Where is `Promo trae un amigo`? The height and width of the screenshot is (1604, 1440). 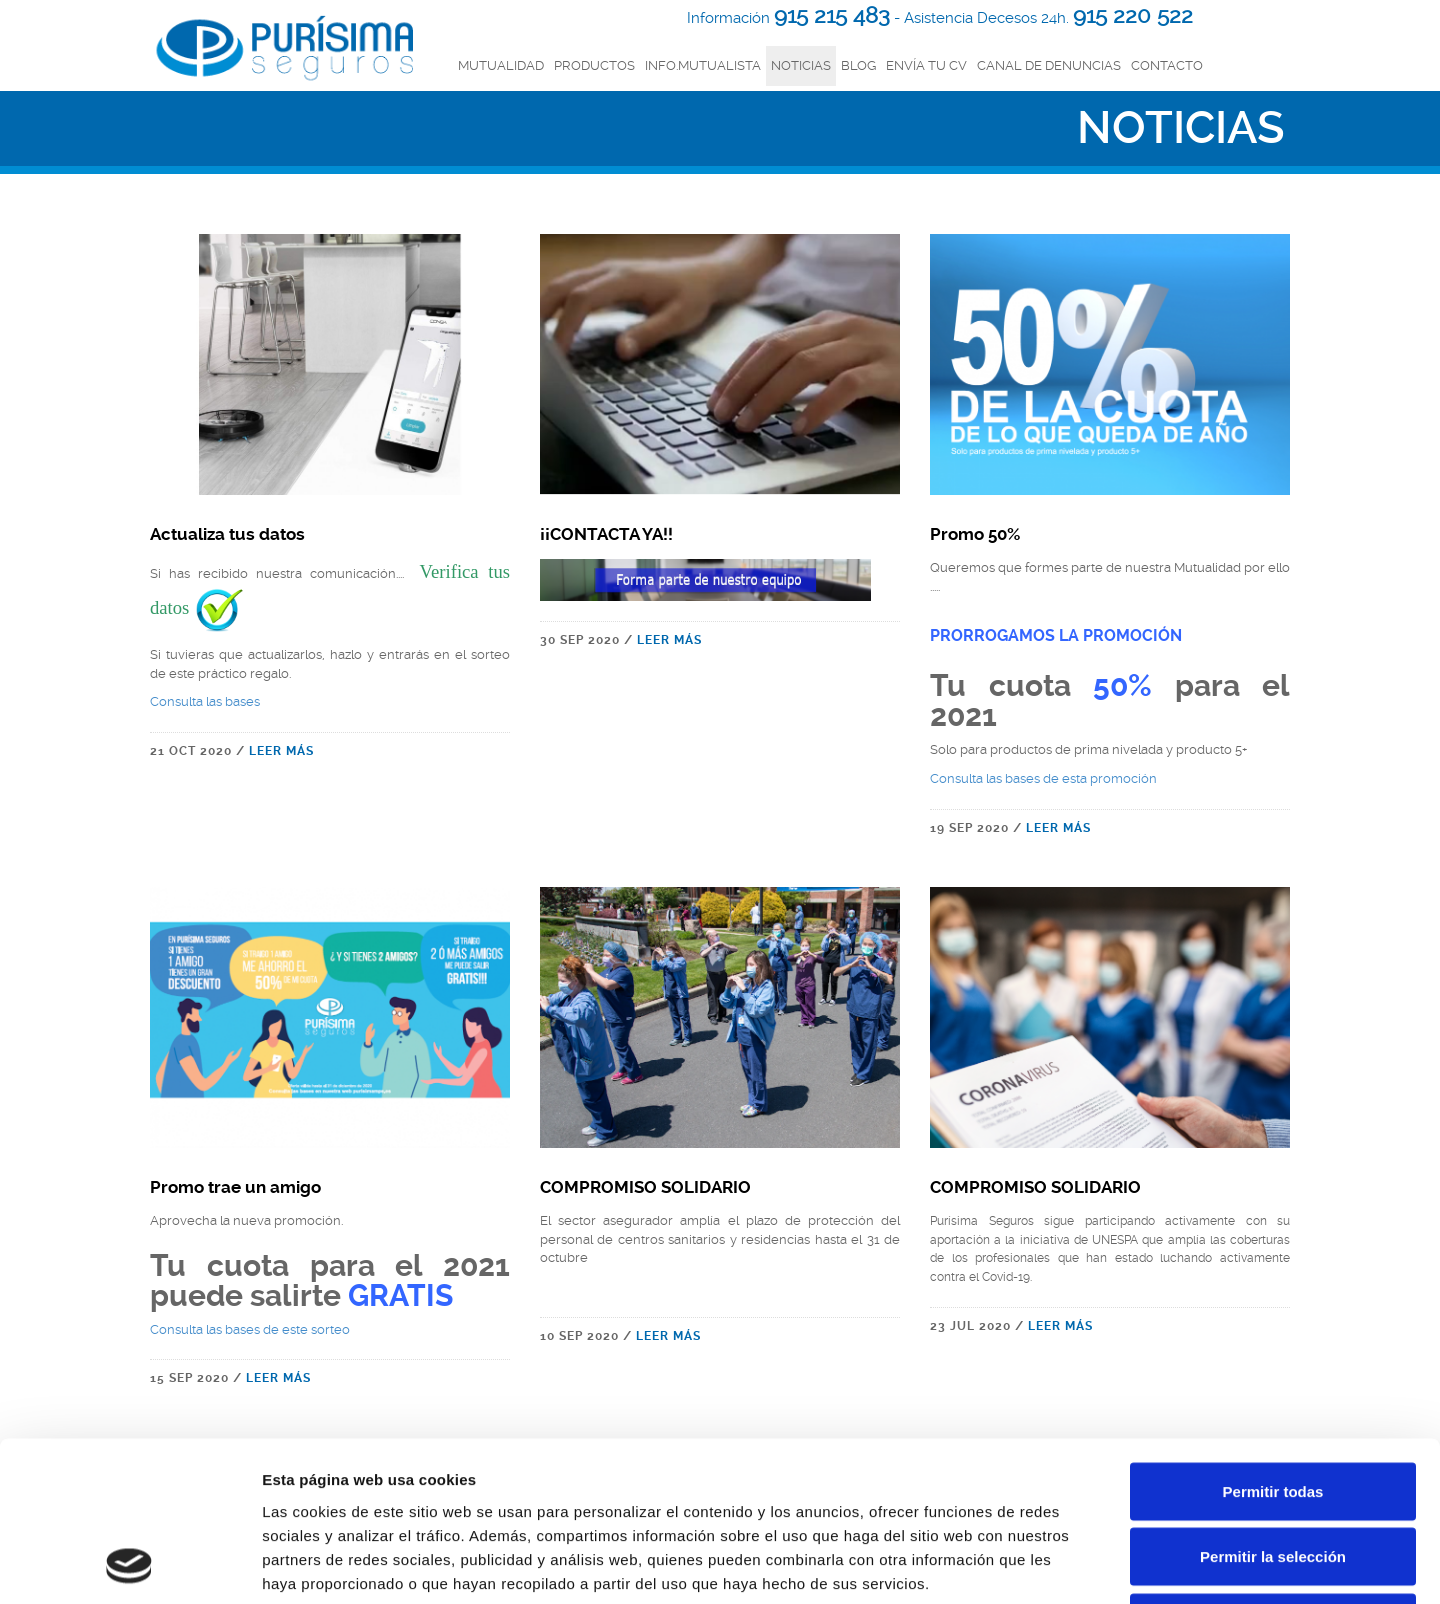 Promo trae un amigo is located at coordinates (235, 1187).